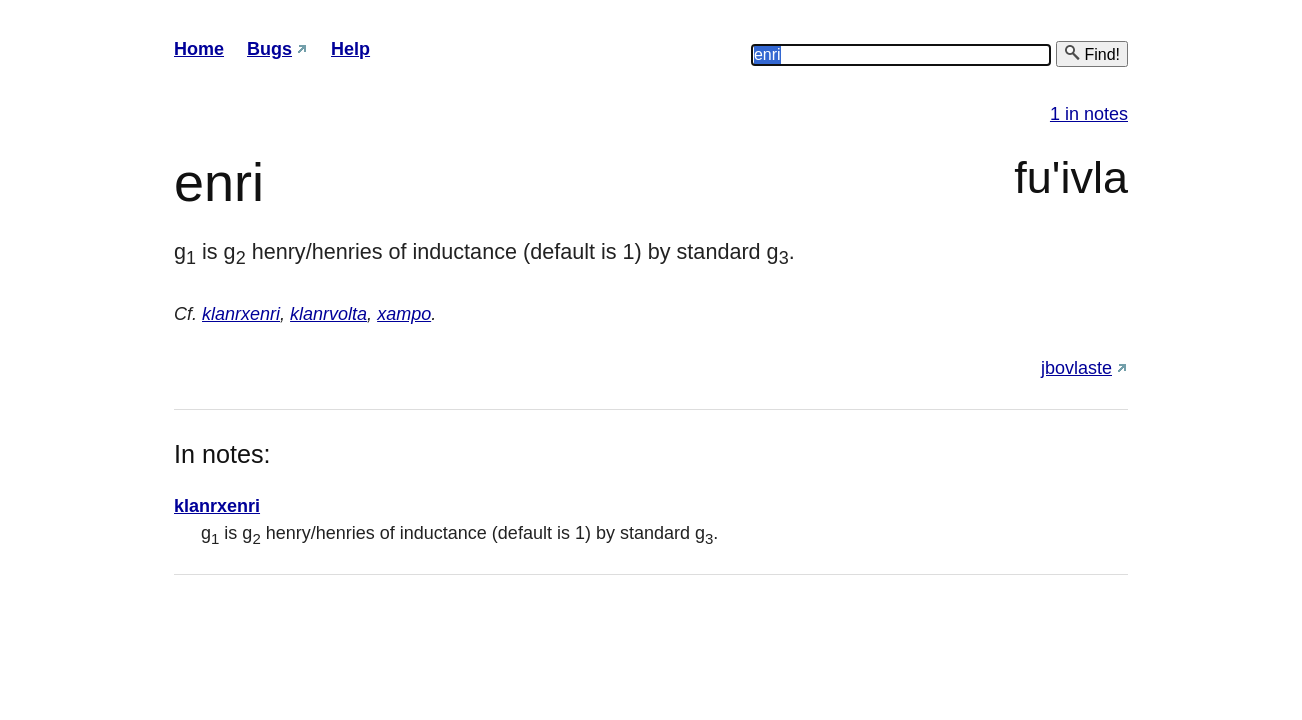 Image resolution: width=1302 pixels, height=720 pixels. What do you see at coordinates (350, 49) in the screenshot?
I see `Help` at bounding box center [350, 49].